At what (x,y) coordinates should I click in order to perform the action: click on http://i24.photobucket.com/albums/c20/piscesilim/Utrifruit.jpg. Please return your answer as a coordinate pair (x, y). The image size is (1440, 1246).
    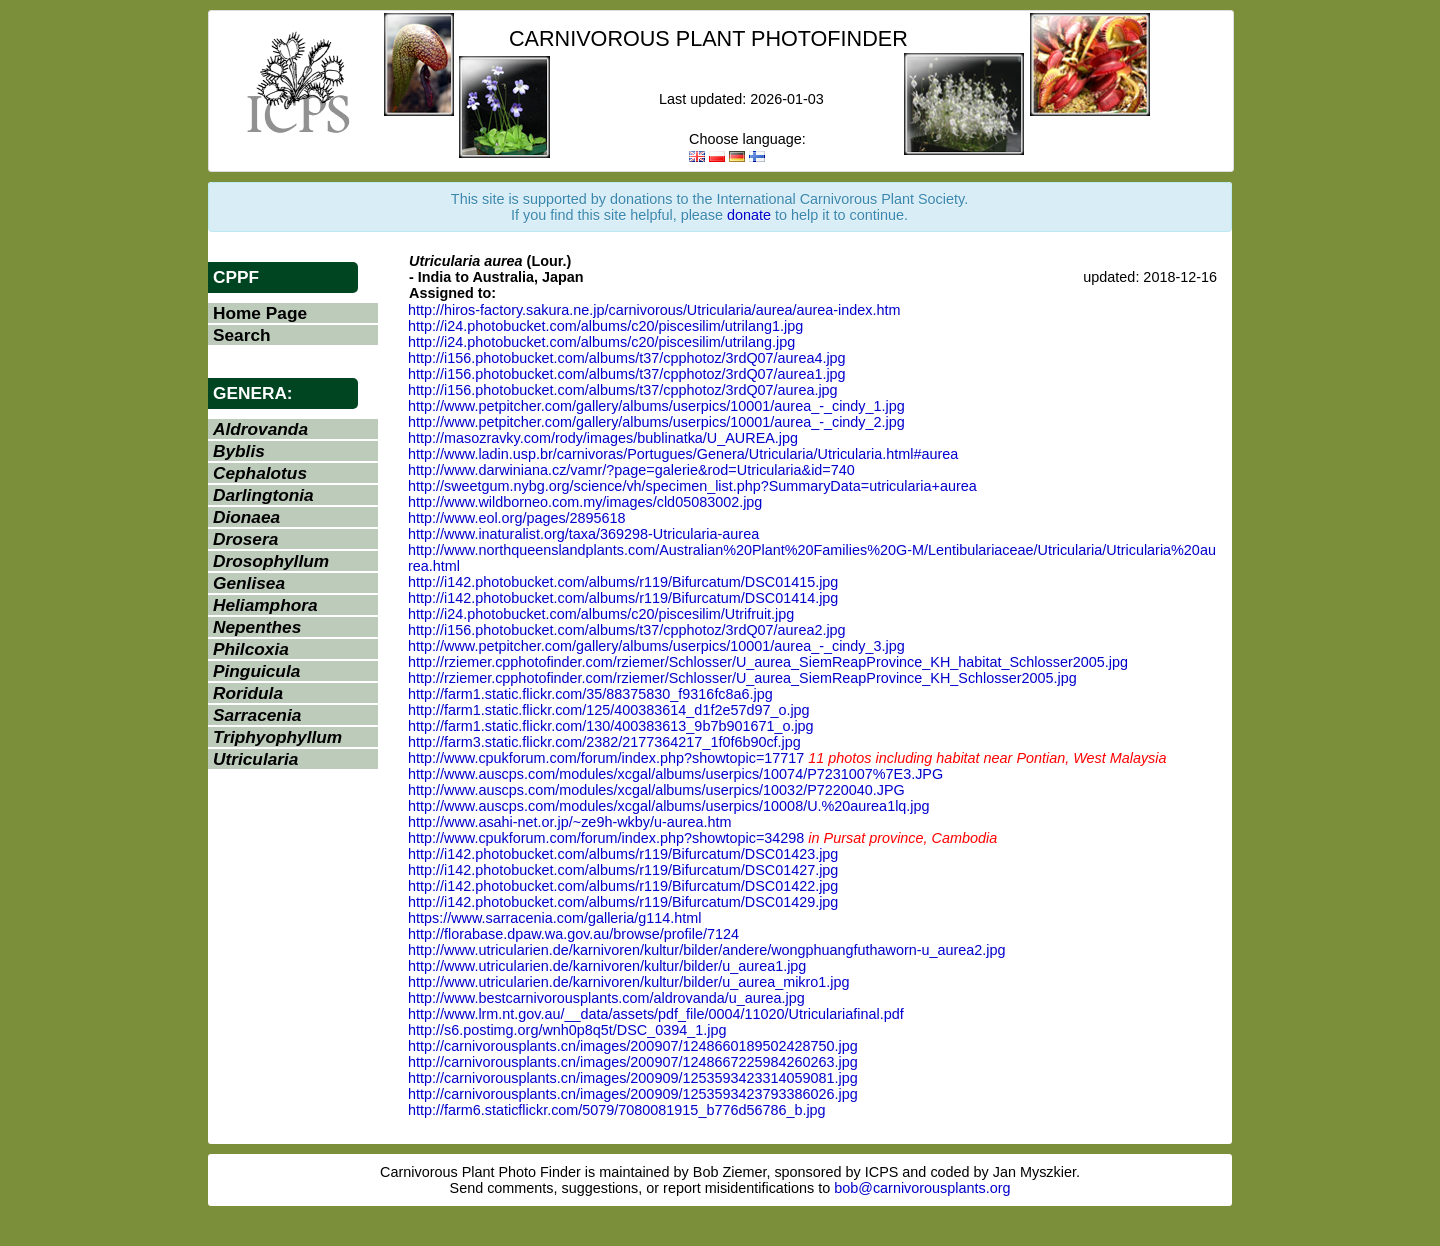
    Looking at the image, I should click on (601, 614).